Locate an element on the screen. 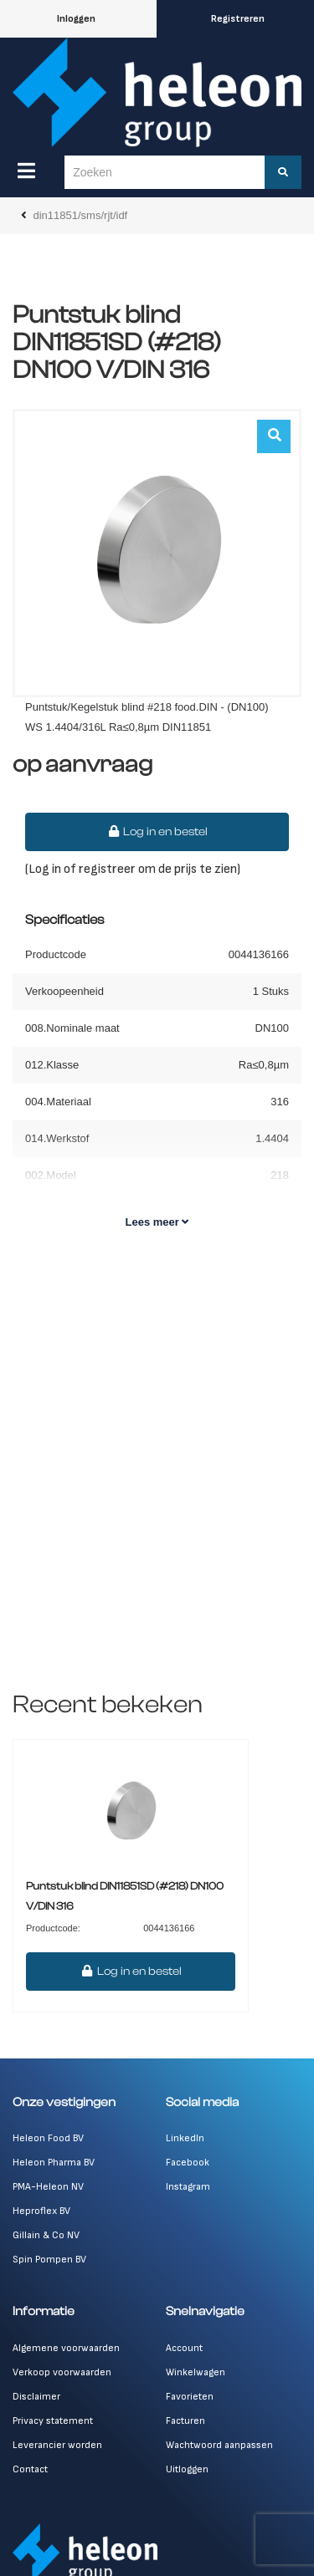  Facebook is located at coordinates (187, 2162).